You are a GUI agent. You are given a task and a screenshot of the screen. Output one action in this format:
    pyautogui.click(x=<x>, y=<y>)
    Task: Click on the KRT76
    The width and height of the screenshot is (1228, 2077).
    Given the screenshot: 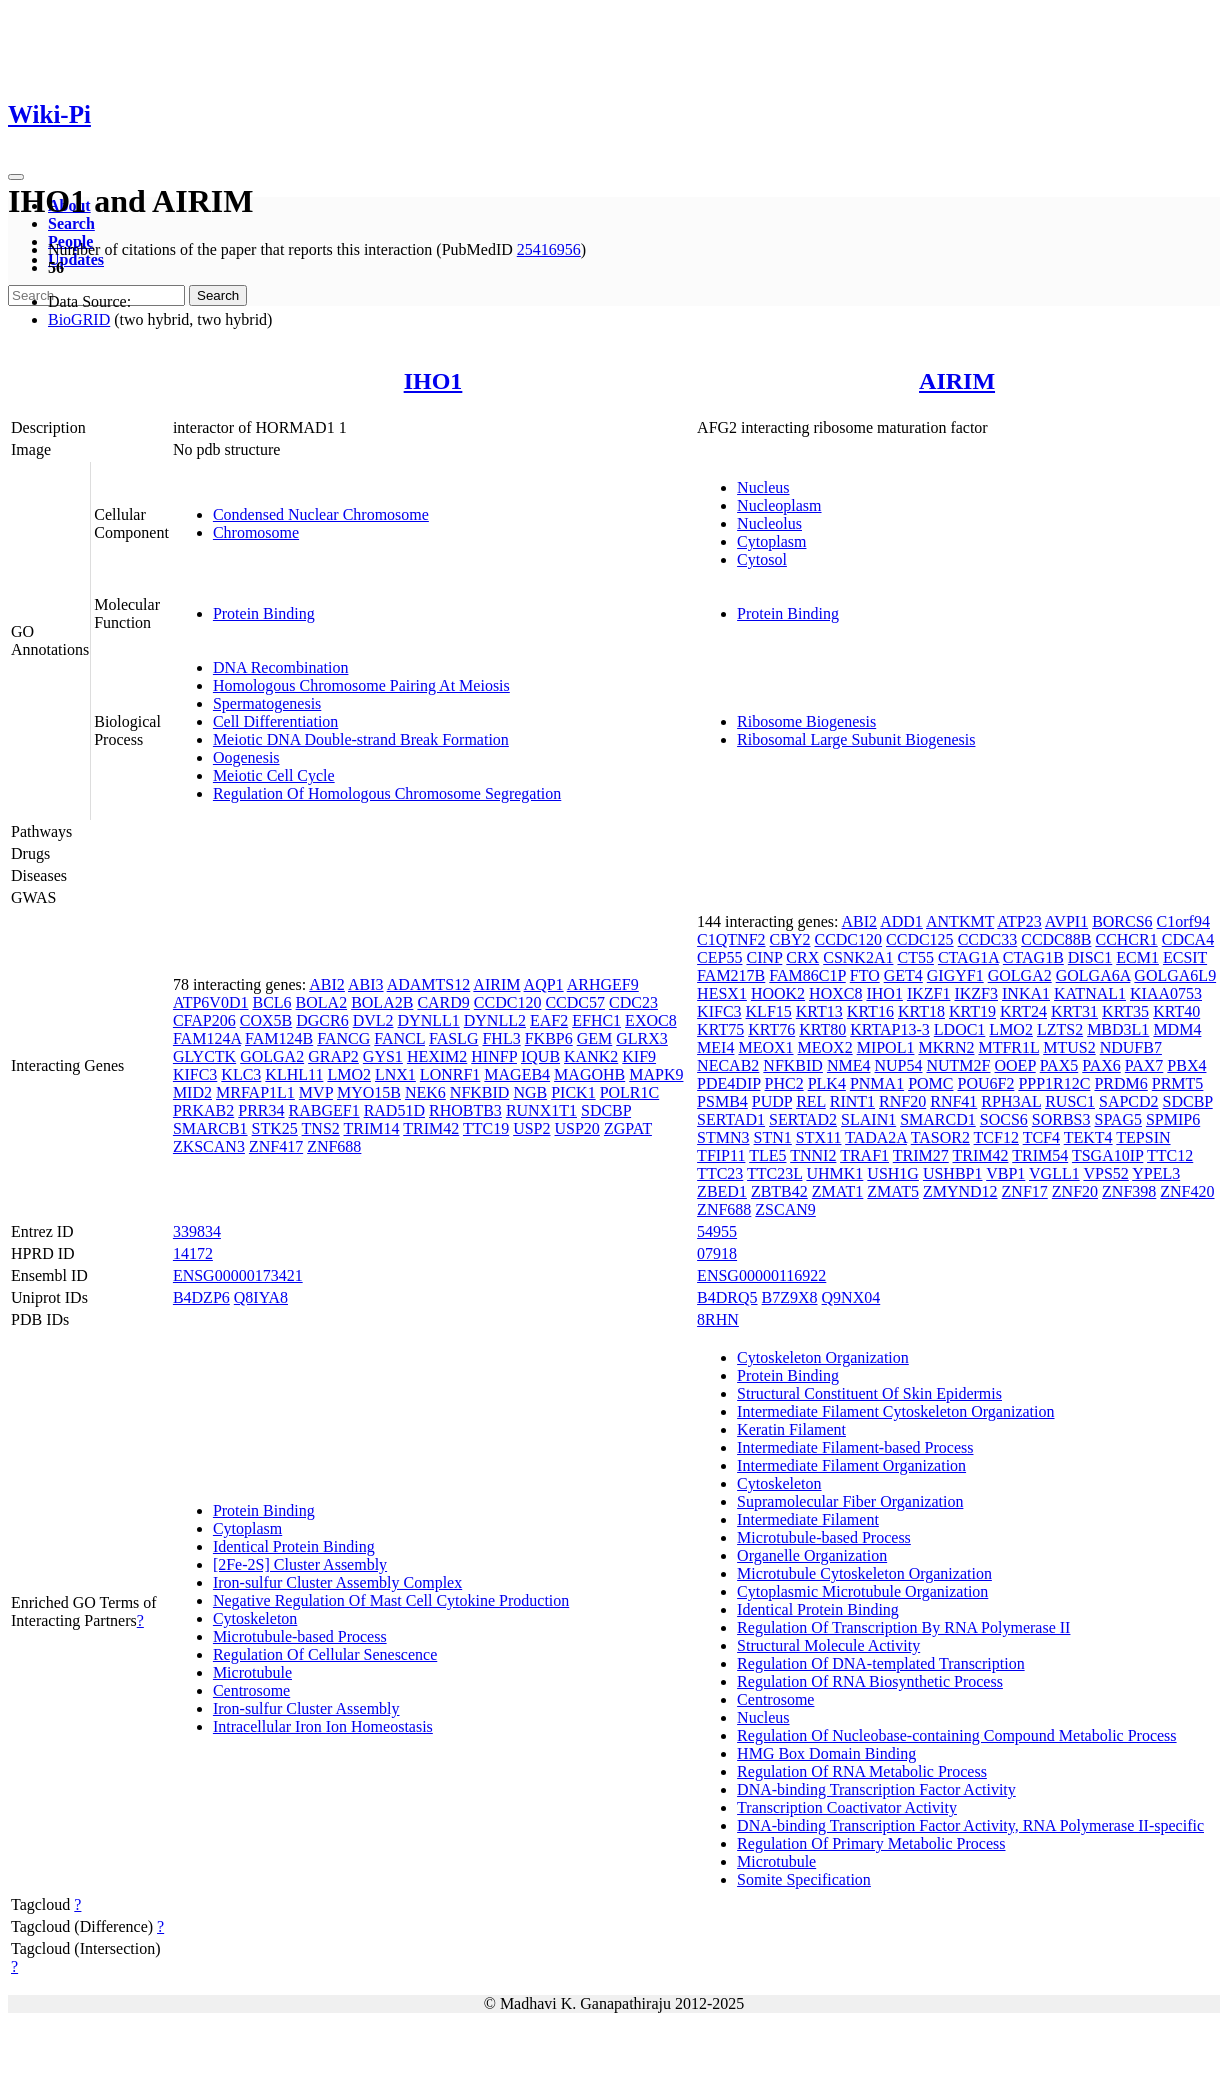 What is the action you would take?
    pyautogui.click(x=771, y=1029)
    